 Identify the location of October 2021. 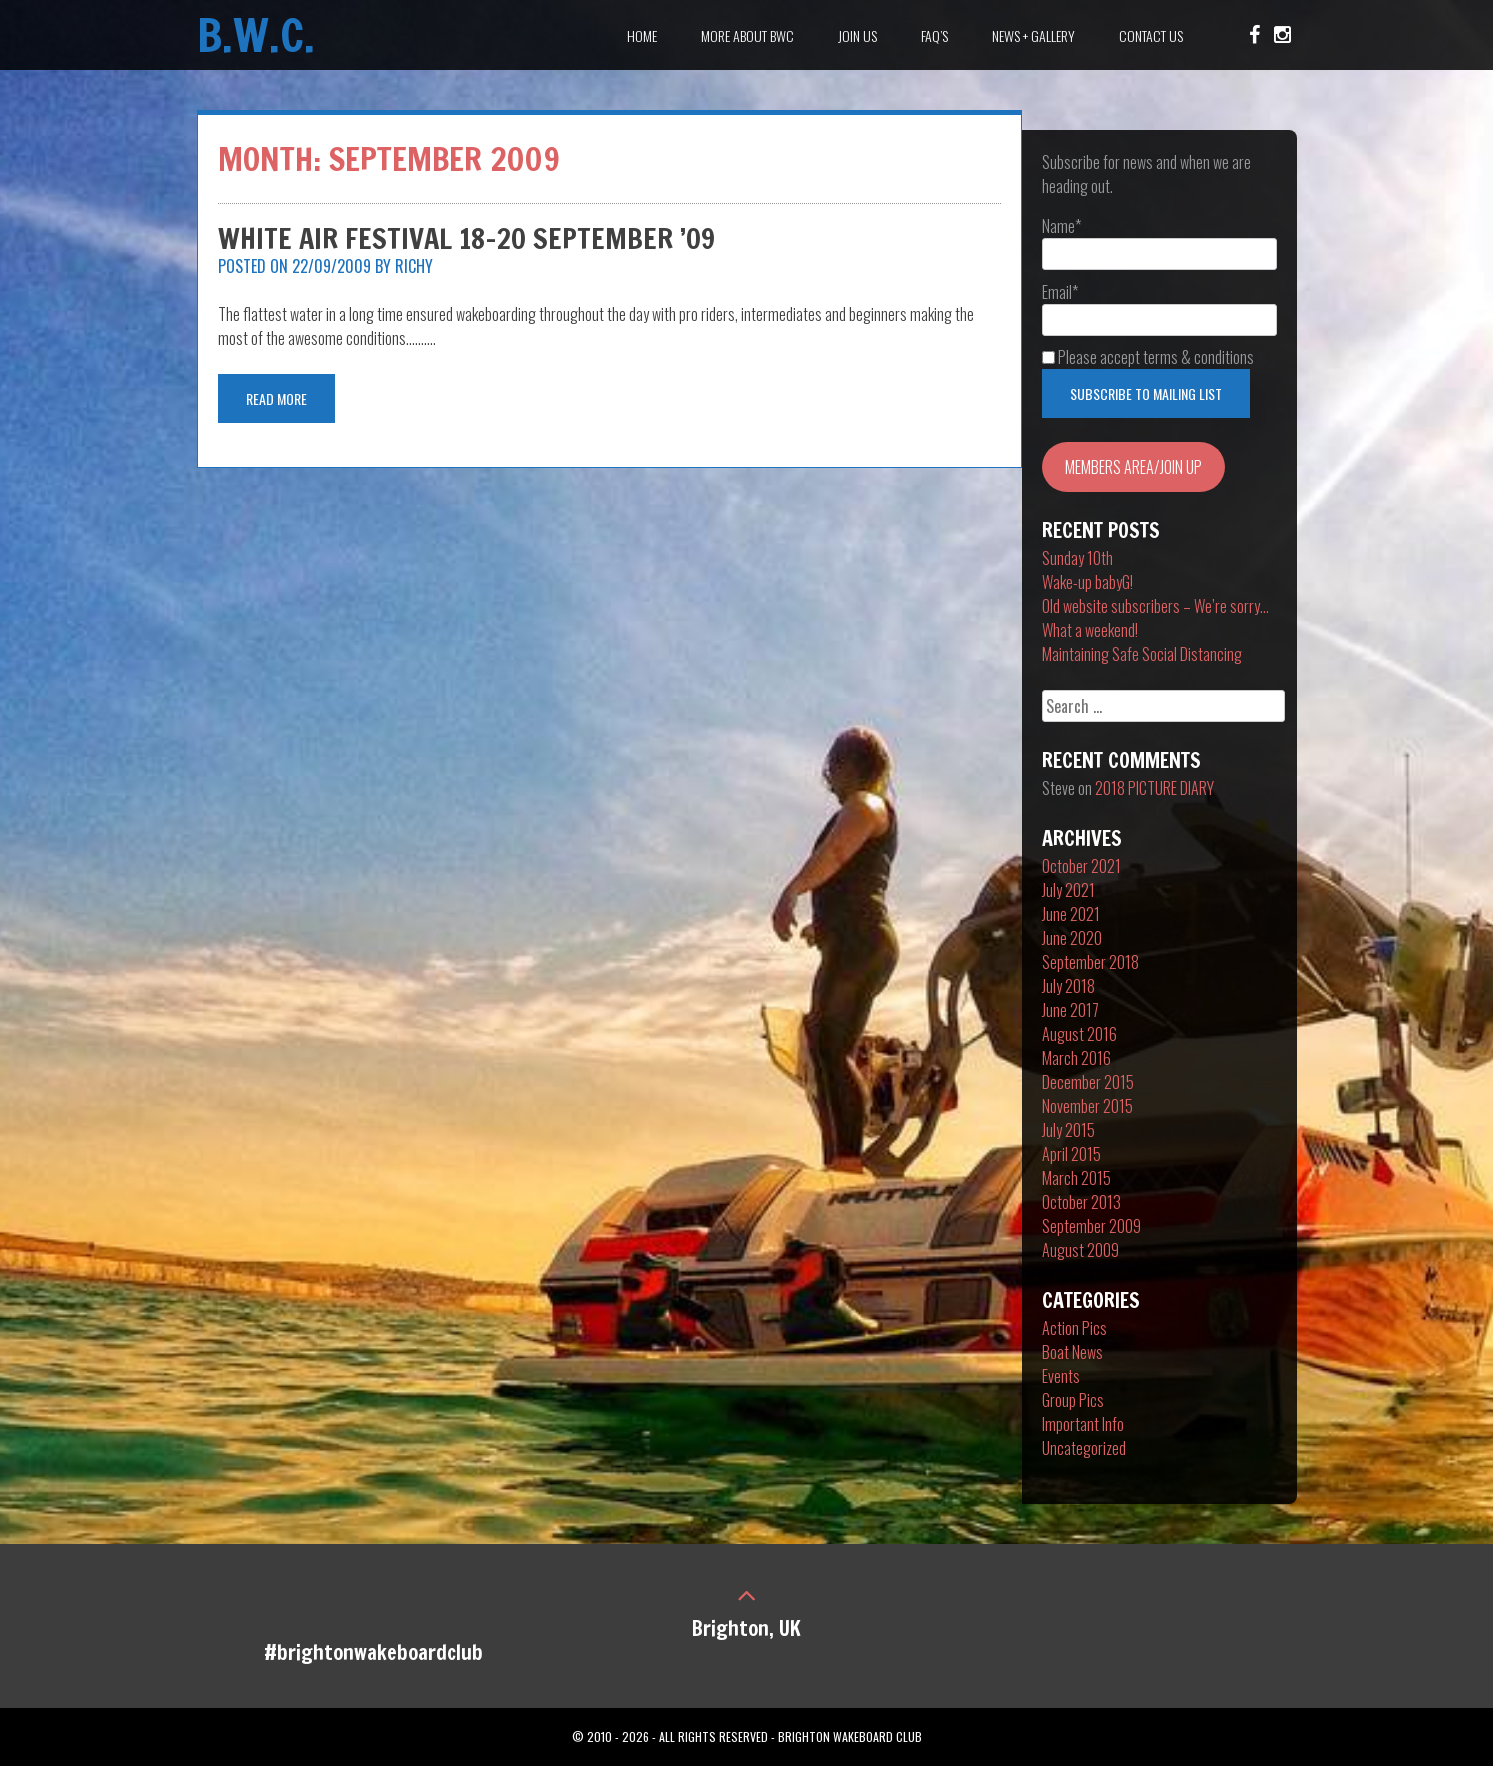
(1081, 866).